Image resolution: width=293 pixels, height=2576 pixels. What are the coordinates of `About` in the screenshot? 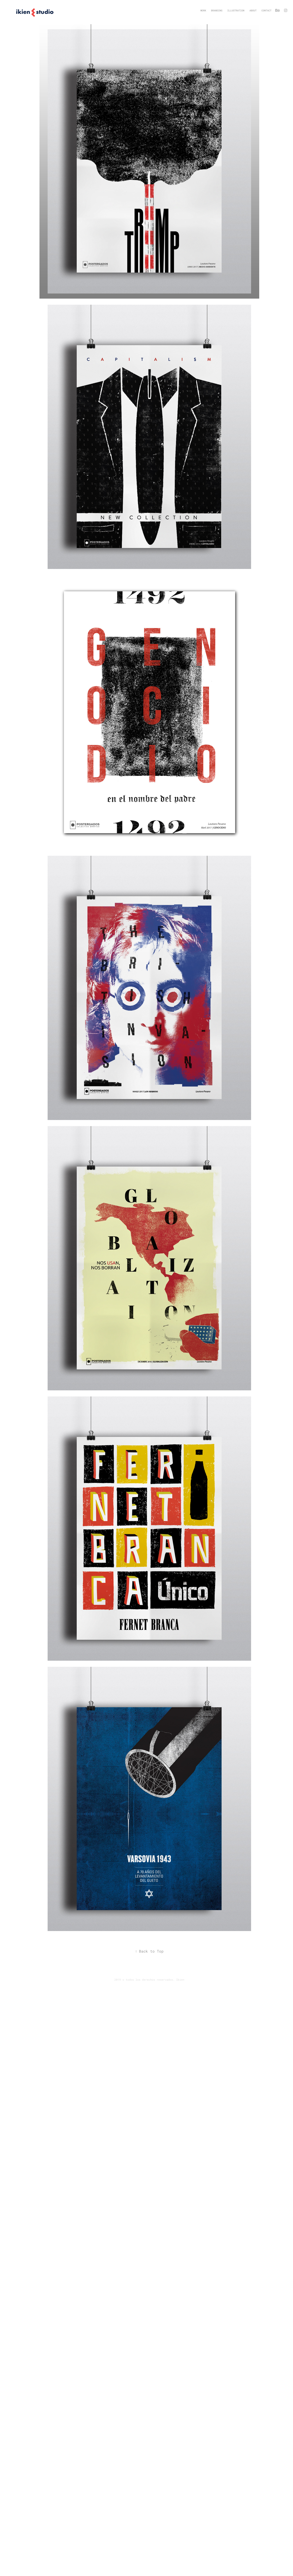 It's located at (253, 10).